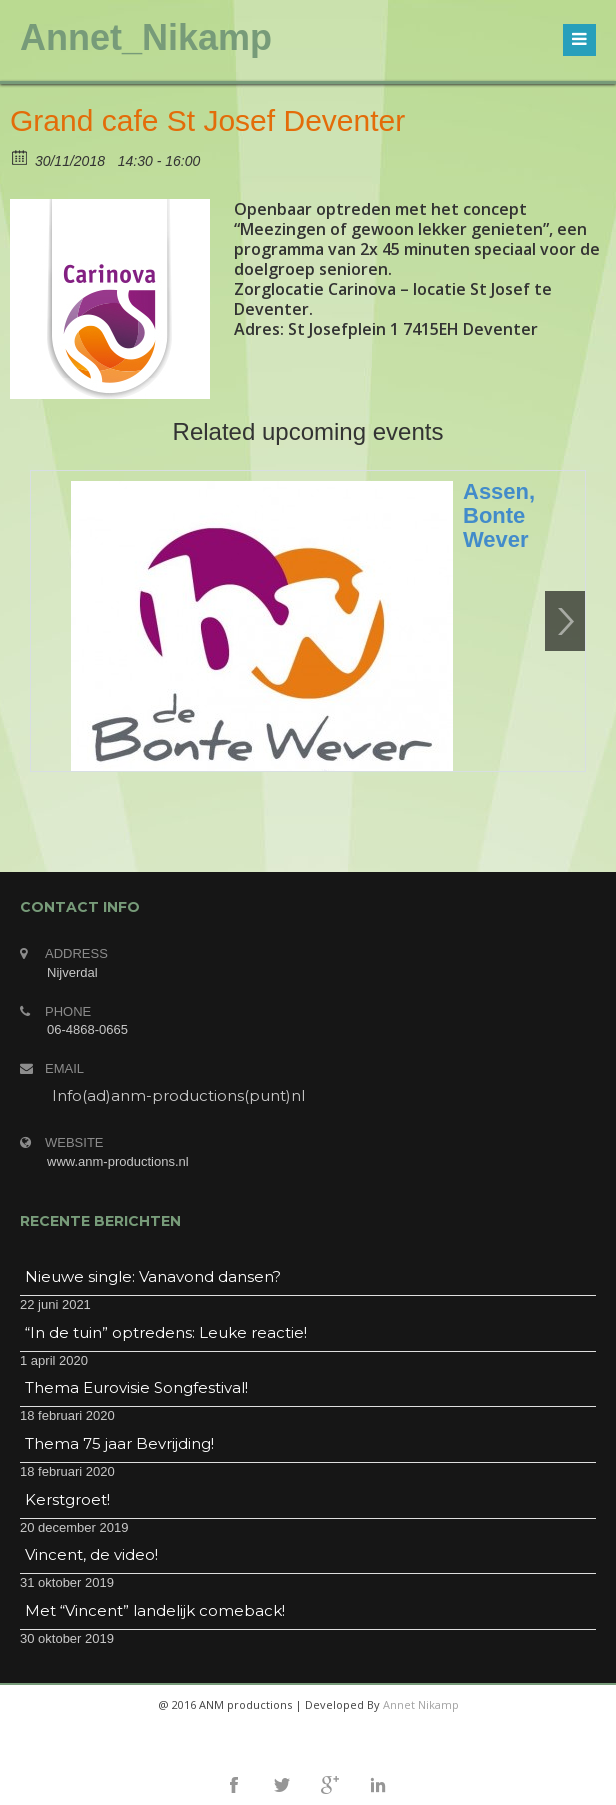  I want to click on Thema Eurovisie Songfestival!, so click(136, 1387).